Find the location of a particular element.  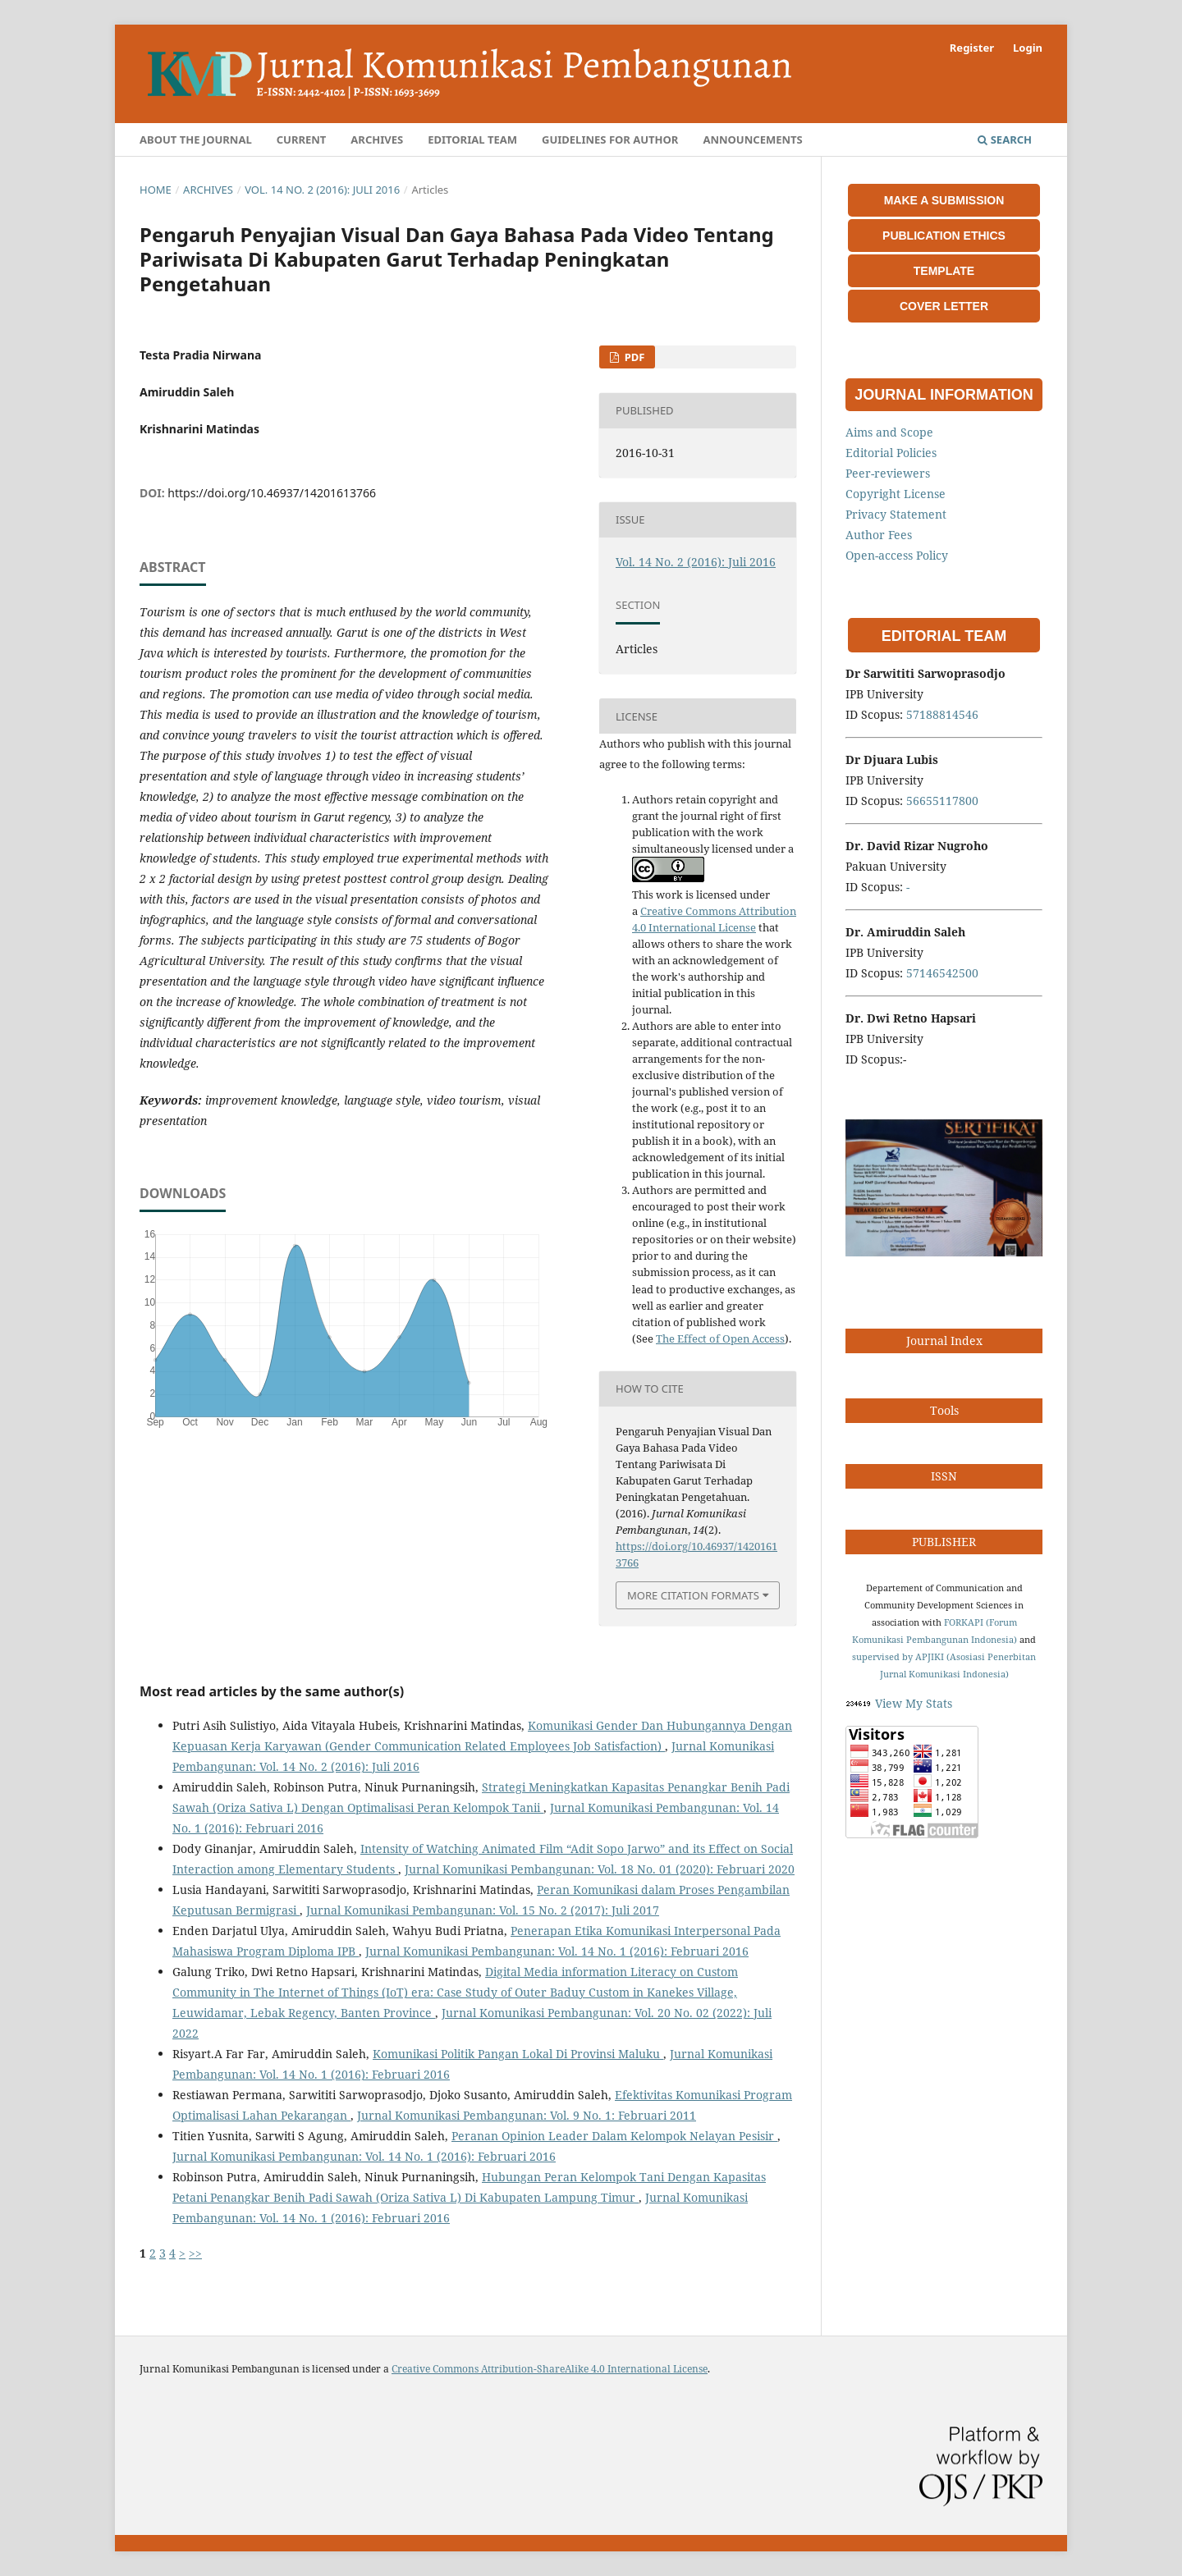

Open-access Policy is located at coordinates (896, 555).